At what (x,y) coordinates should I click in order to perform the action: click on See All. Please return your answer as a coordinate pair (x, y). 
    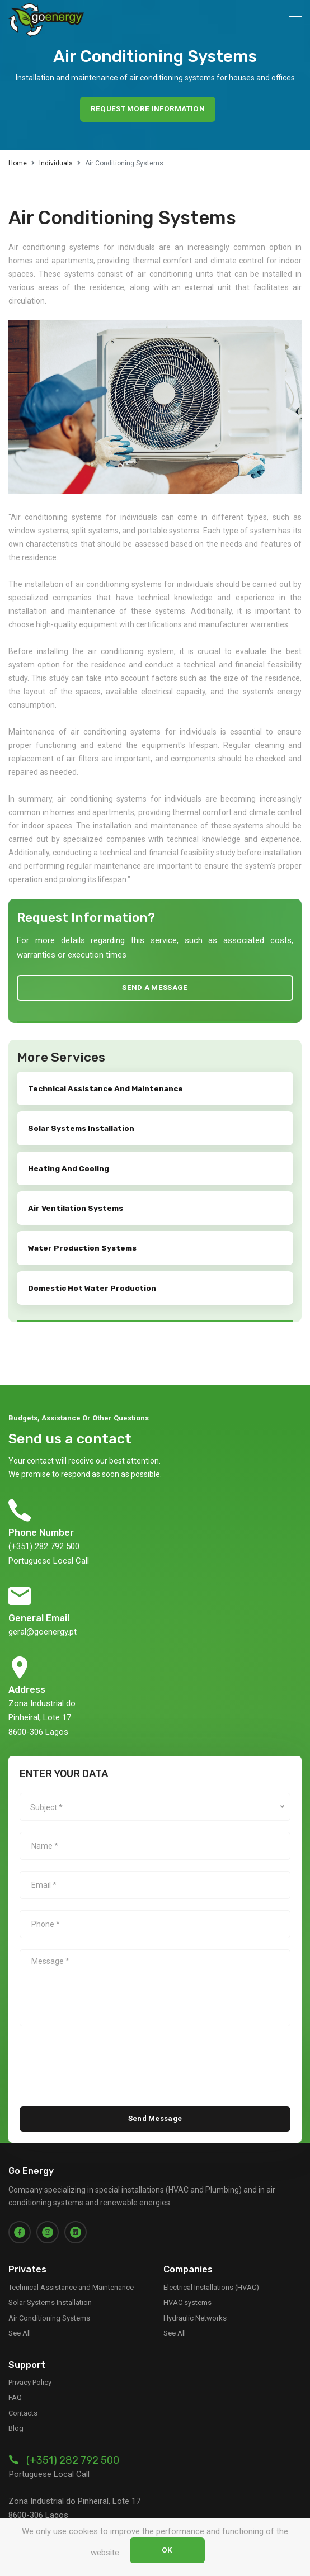
    Looking at the image, I should click on (19, 2316).